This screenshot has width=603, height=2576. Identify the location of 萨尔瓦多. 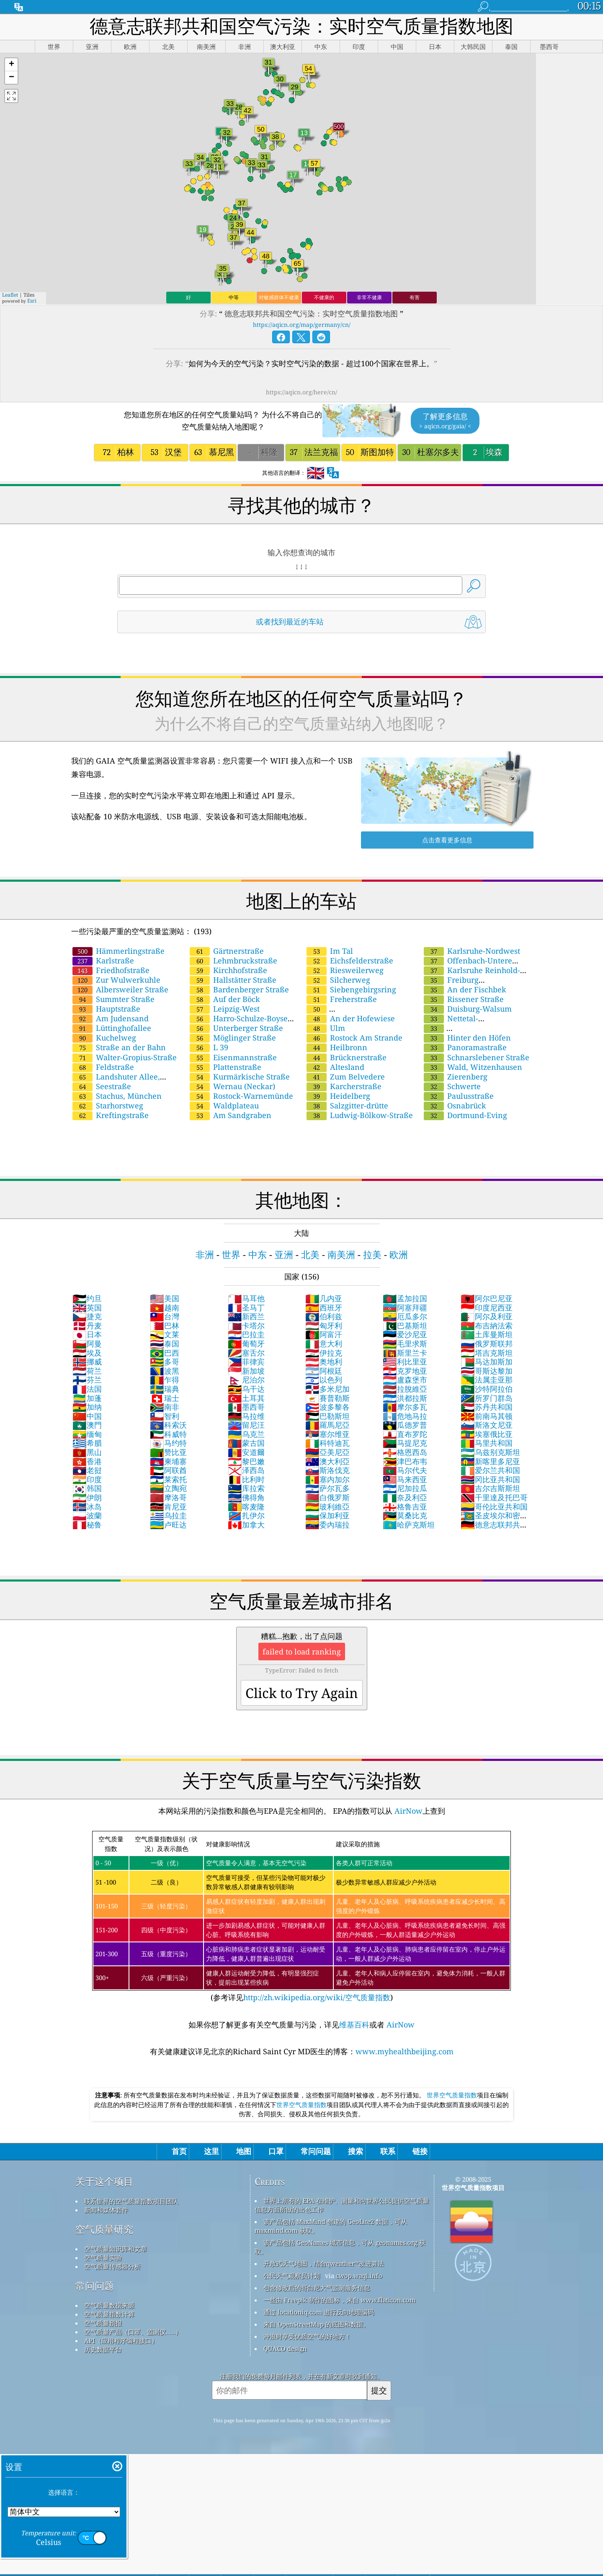
(327, 1488).